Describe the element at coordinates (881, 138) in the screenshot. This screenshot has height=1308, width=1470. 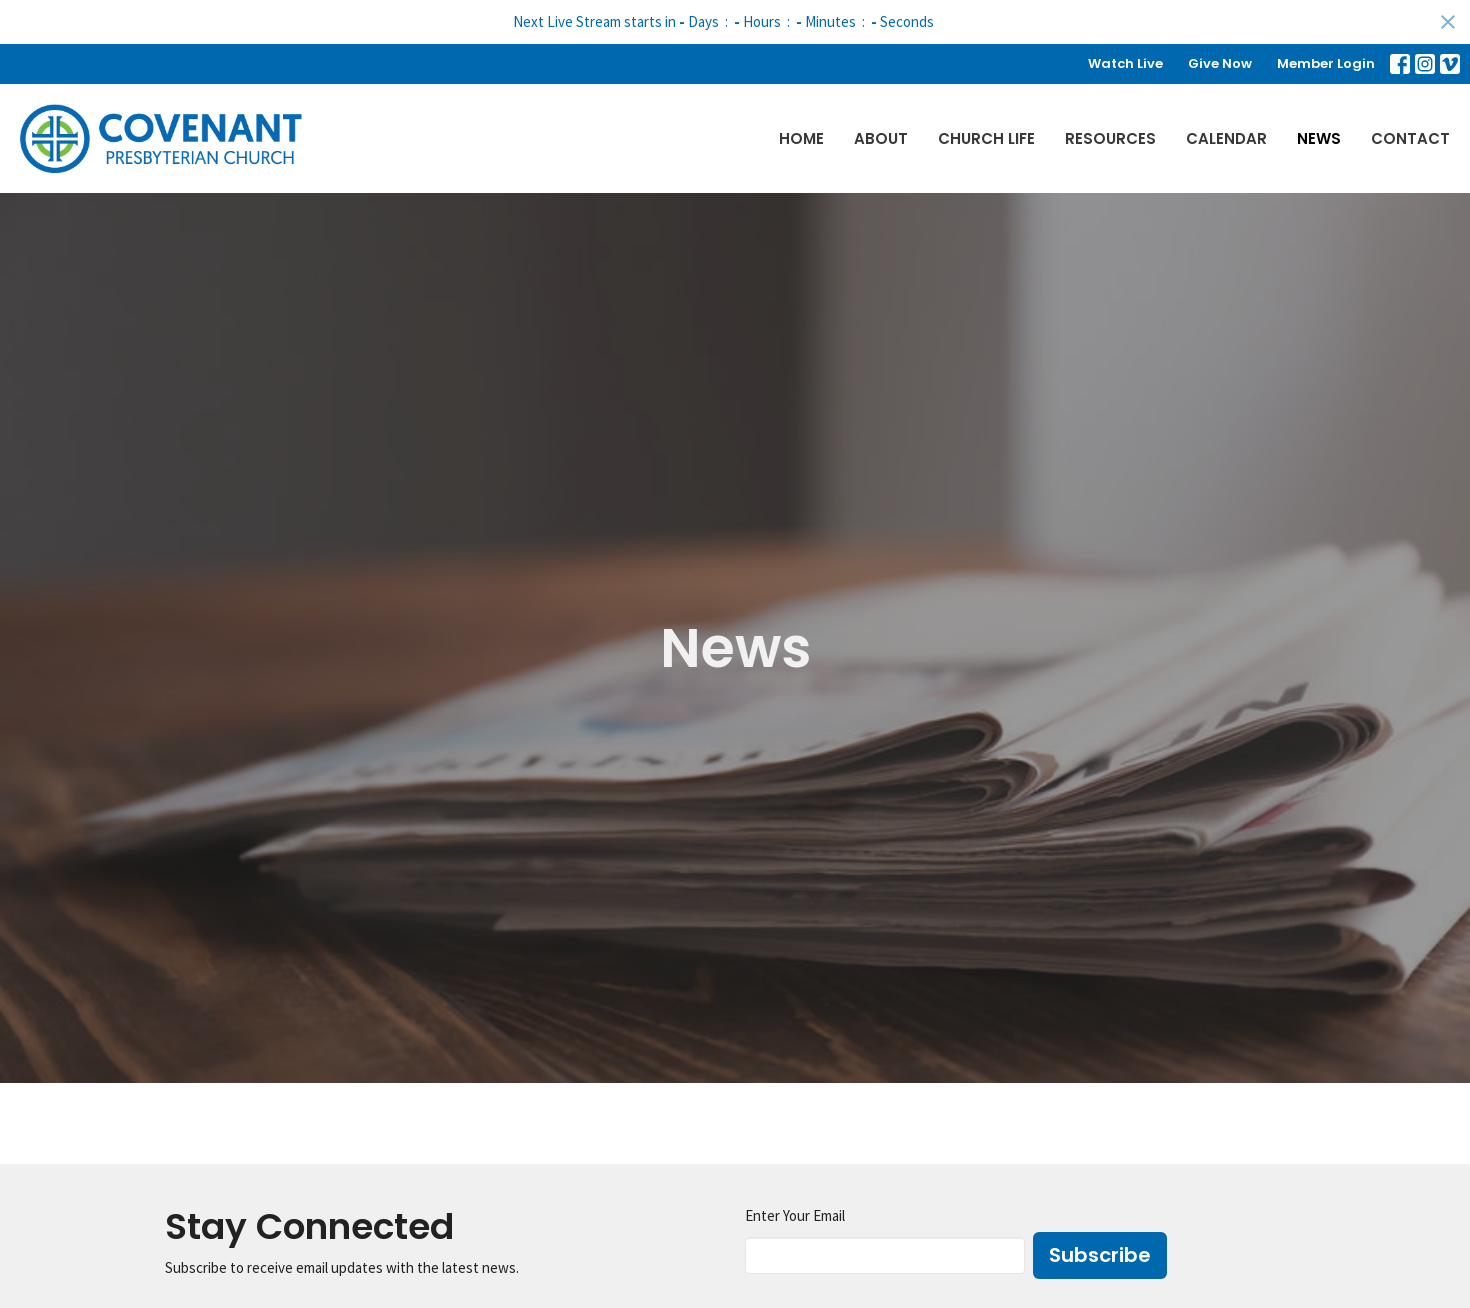
I see `About` at that location.